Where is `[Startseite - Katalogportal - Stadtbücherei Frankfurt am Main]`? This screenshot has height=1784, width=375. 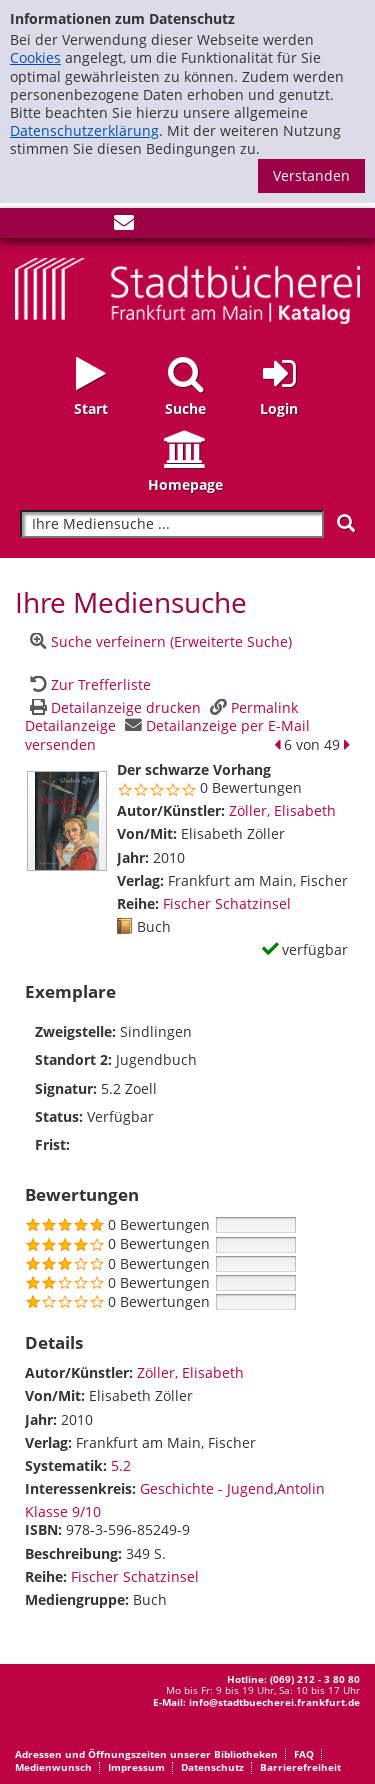 [Startseite - Katalogportal - Stadtbücherei Frankfurt am Main] is located at coordinates (187, 288).